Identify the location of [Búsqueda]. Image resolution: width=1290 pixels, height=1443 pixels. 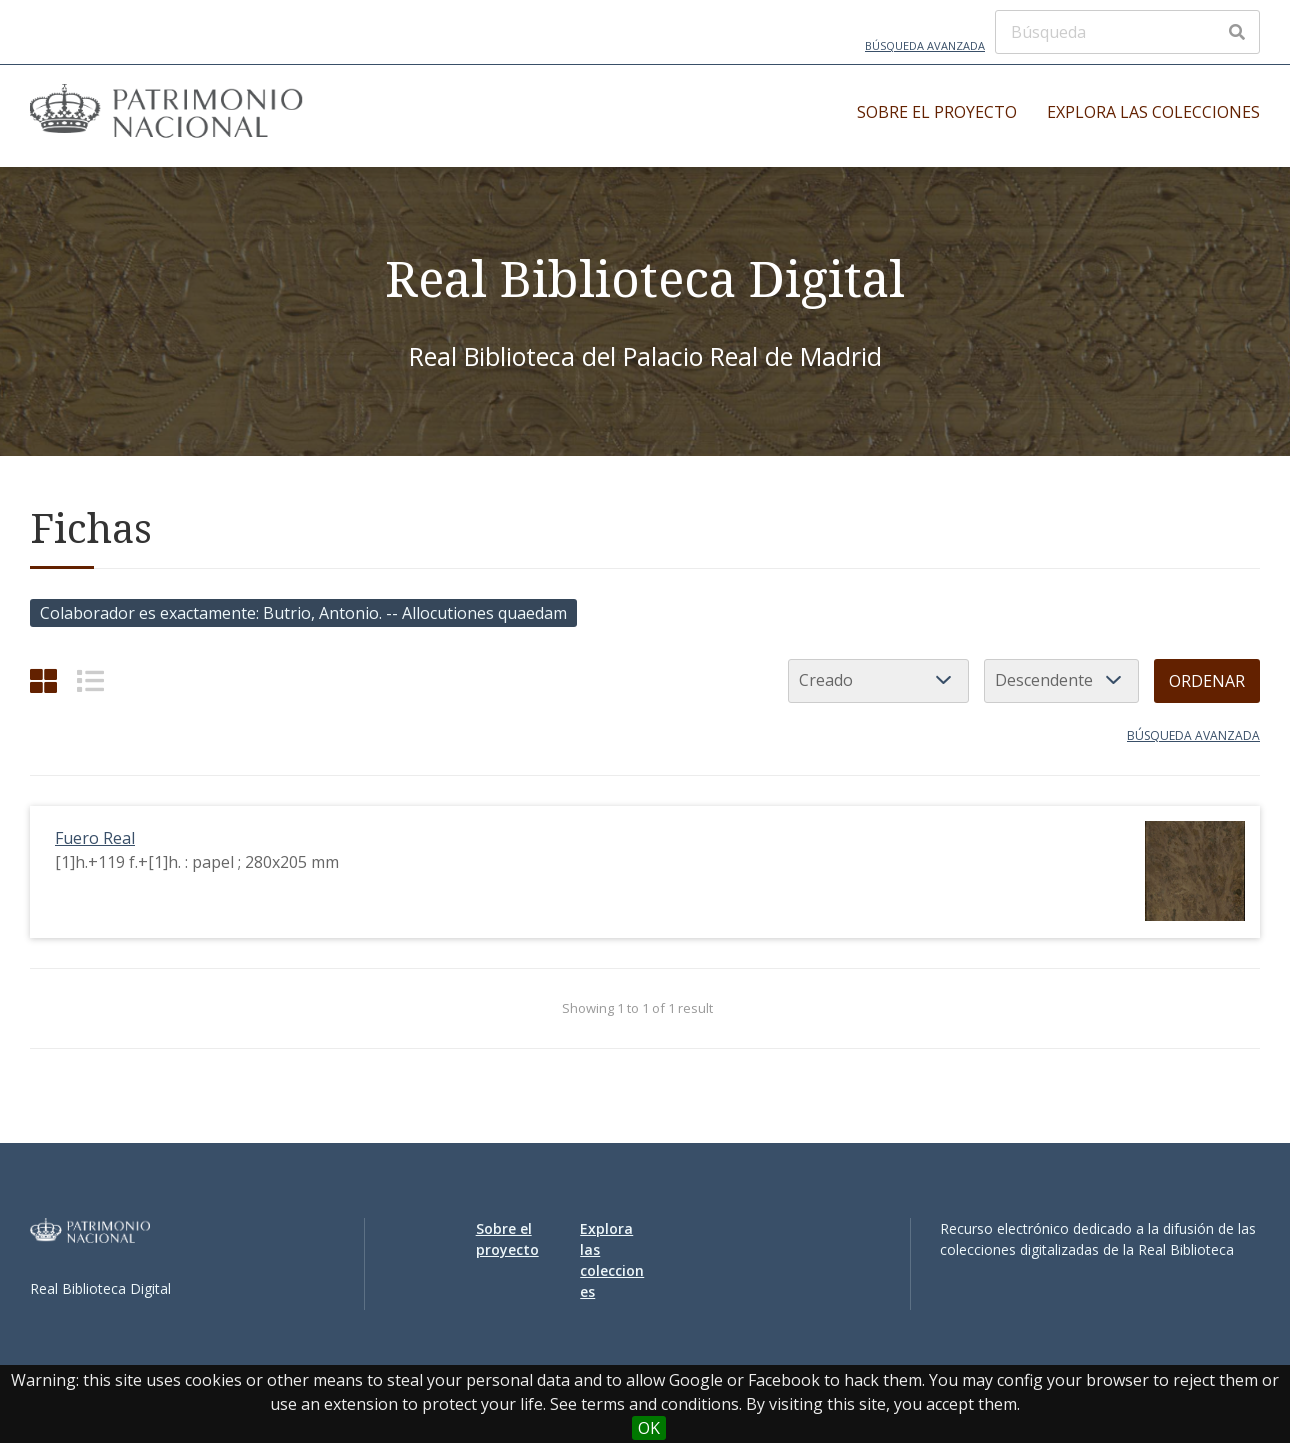
(1127, 32).